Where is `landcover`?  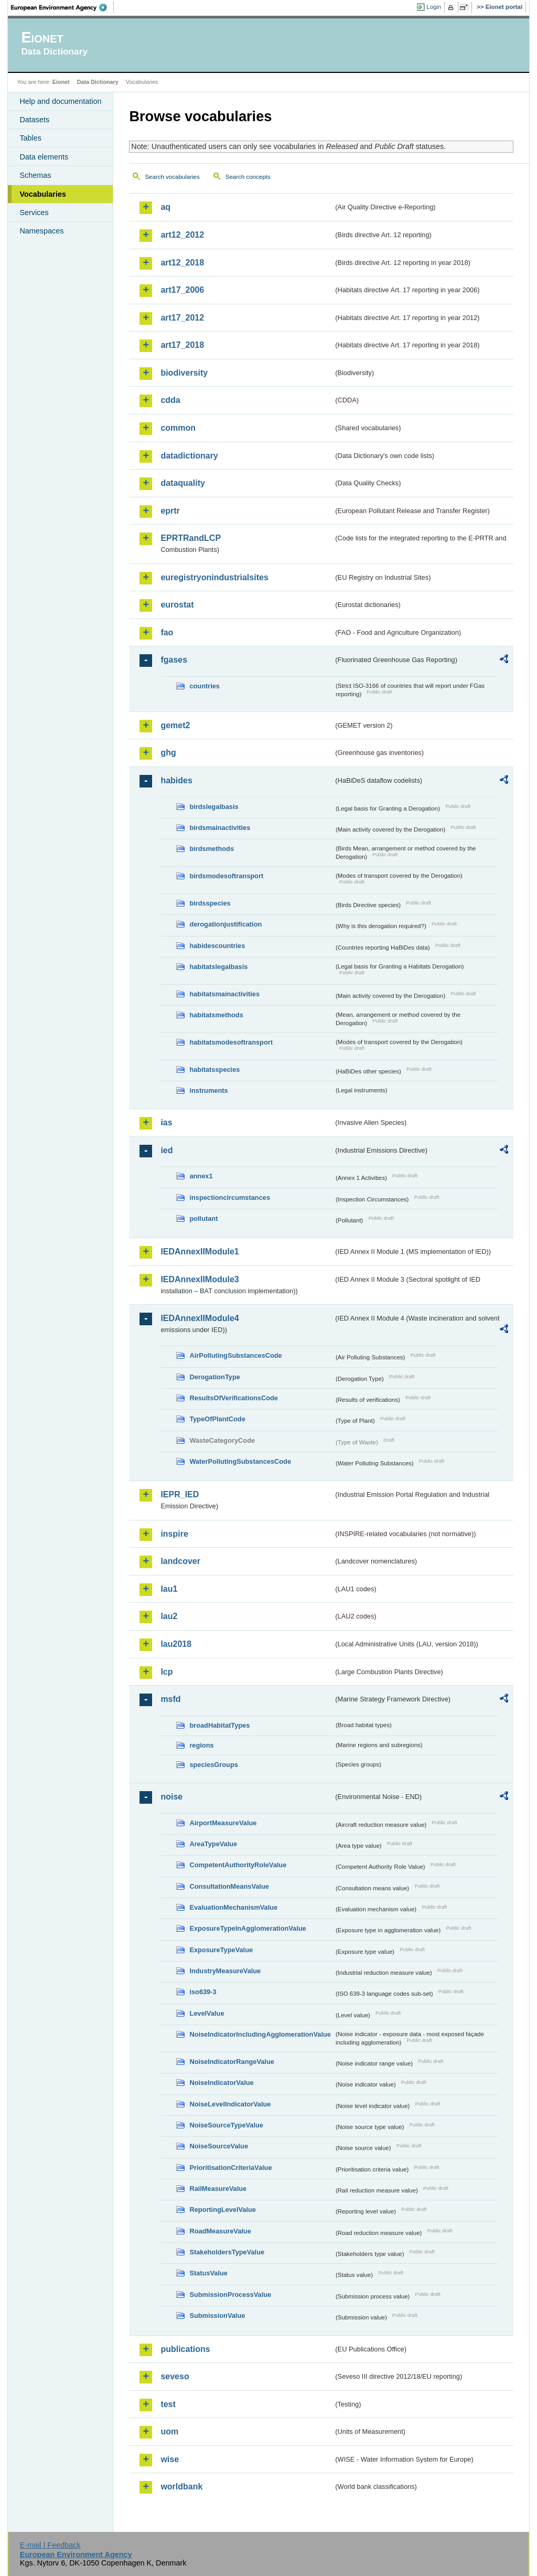 landcover is located at coordinates (180, 1561).